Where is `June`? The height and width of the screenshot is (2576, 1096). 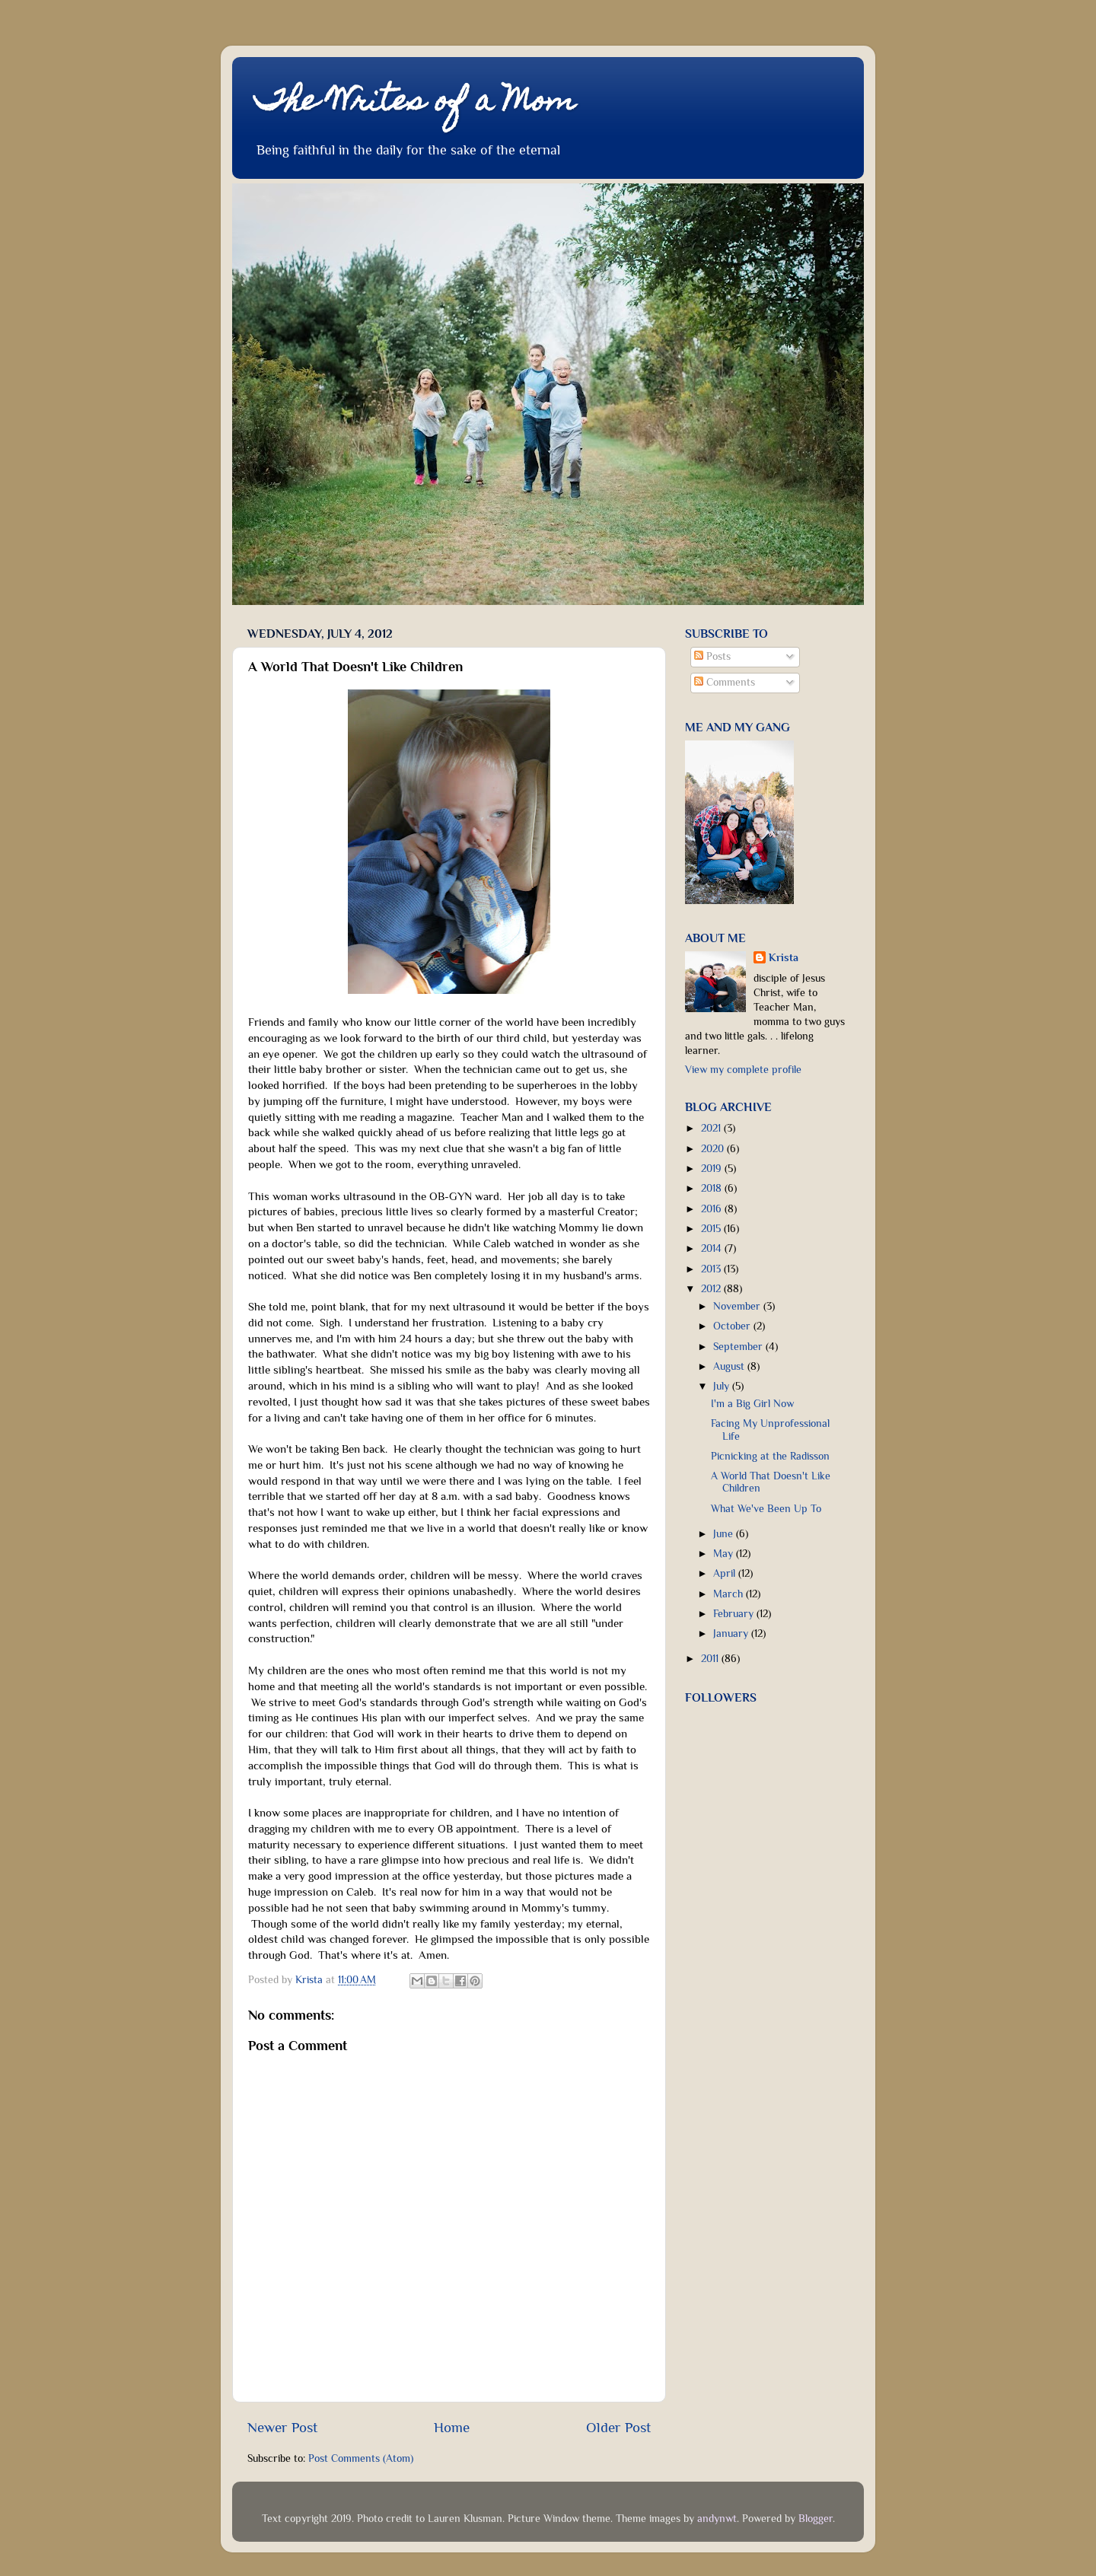
June is located at coordinates (724, 1534).